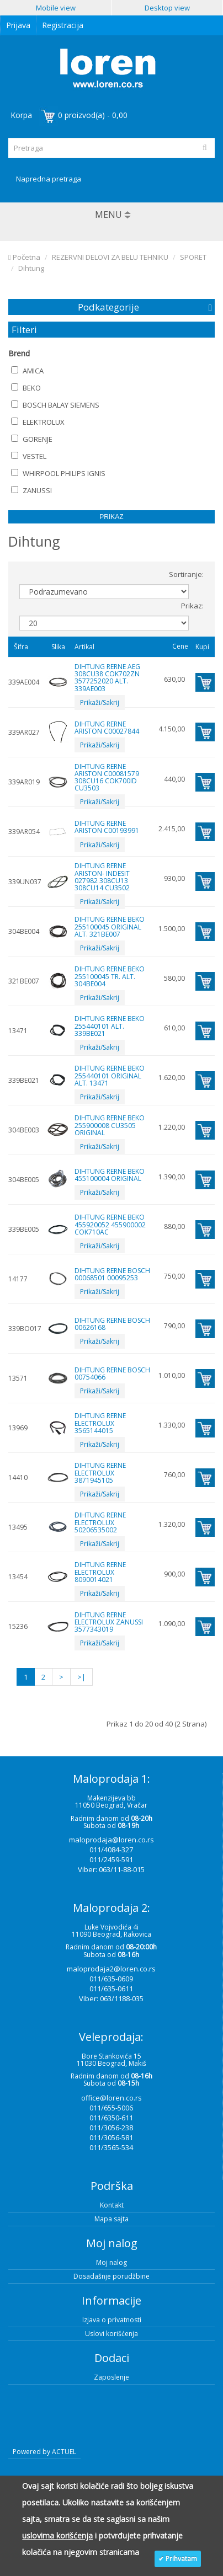 Image resolution: width=223 pixels, height=2576 pixels. Describe the element at coordinates (110, 1125) in the screenshot. I see `DIHTUNG RERNE BEKO 255900008 CU3505 ORIGINAL` at that location.